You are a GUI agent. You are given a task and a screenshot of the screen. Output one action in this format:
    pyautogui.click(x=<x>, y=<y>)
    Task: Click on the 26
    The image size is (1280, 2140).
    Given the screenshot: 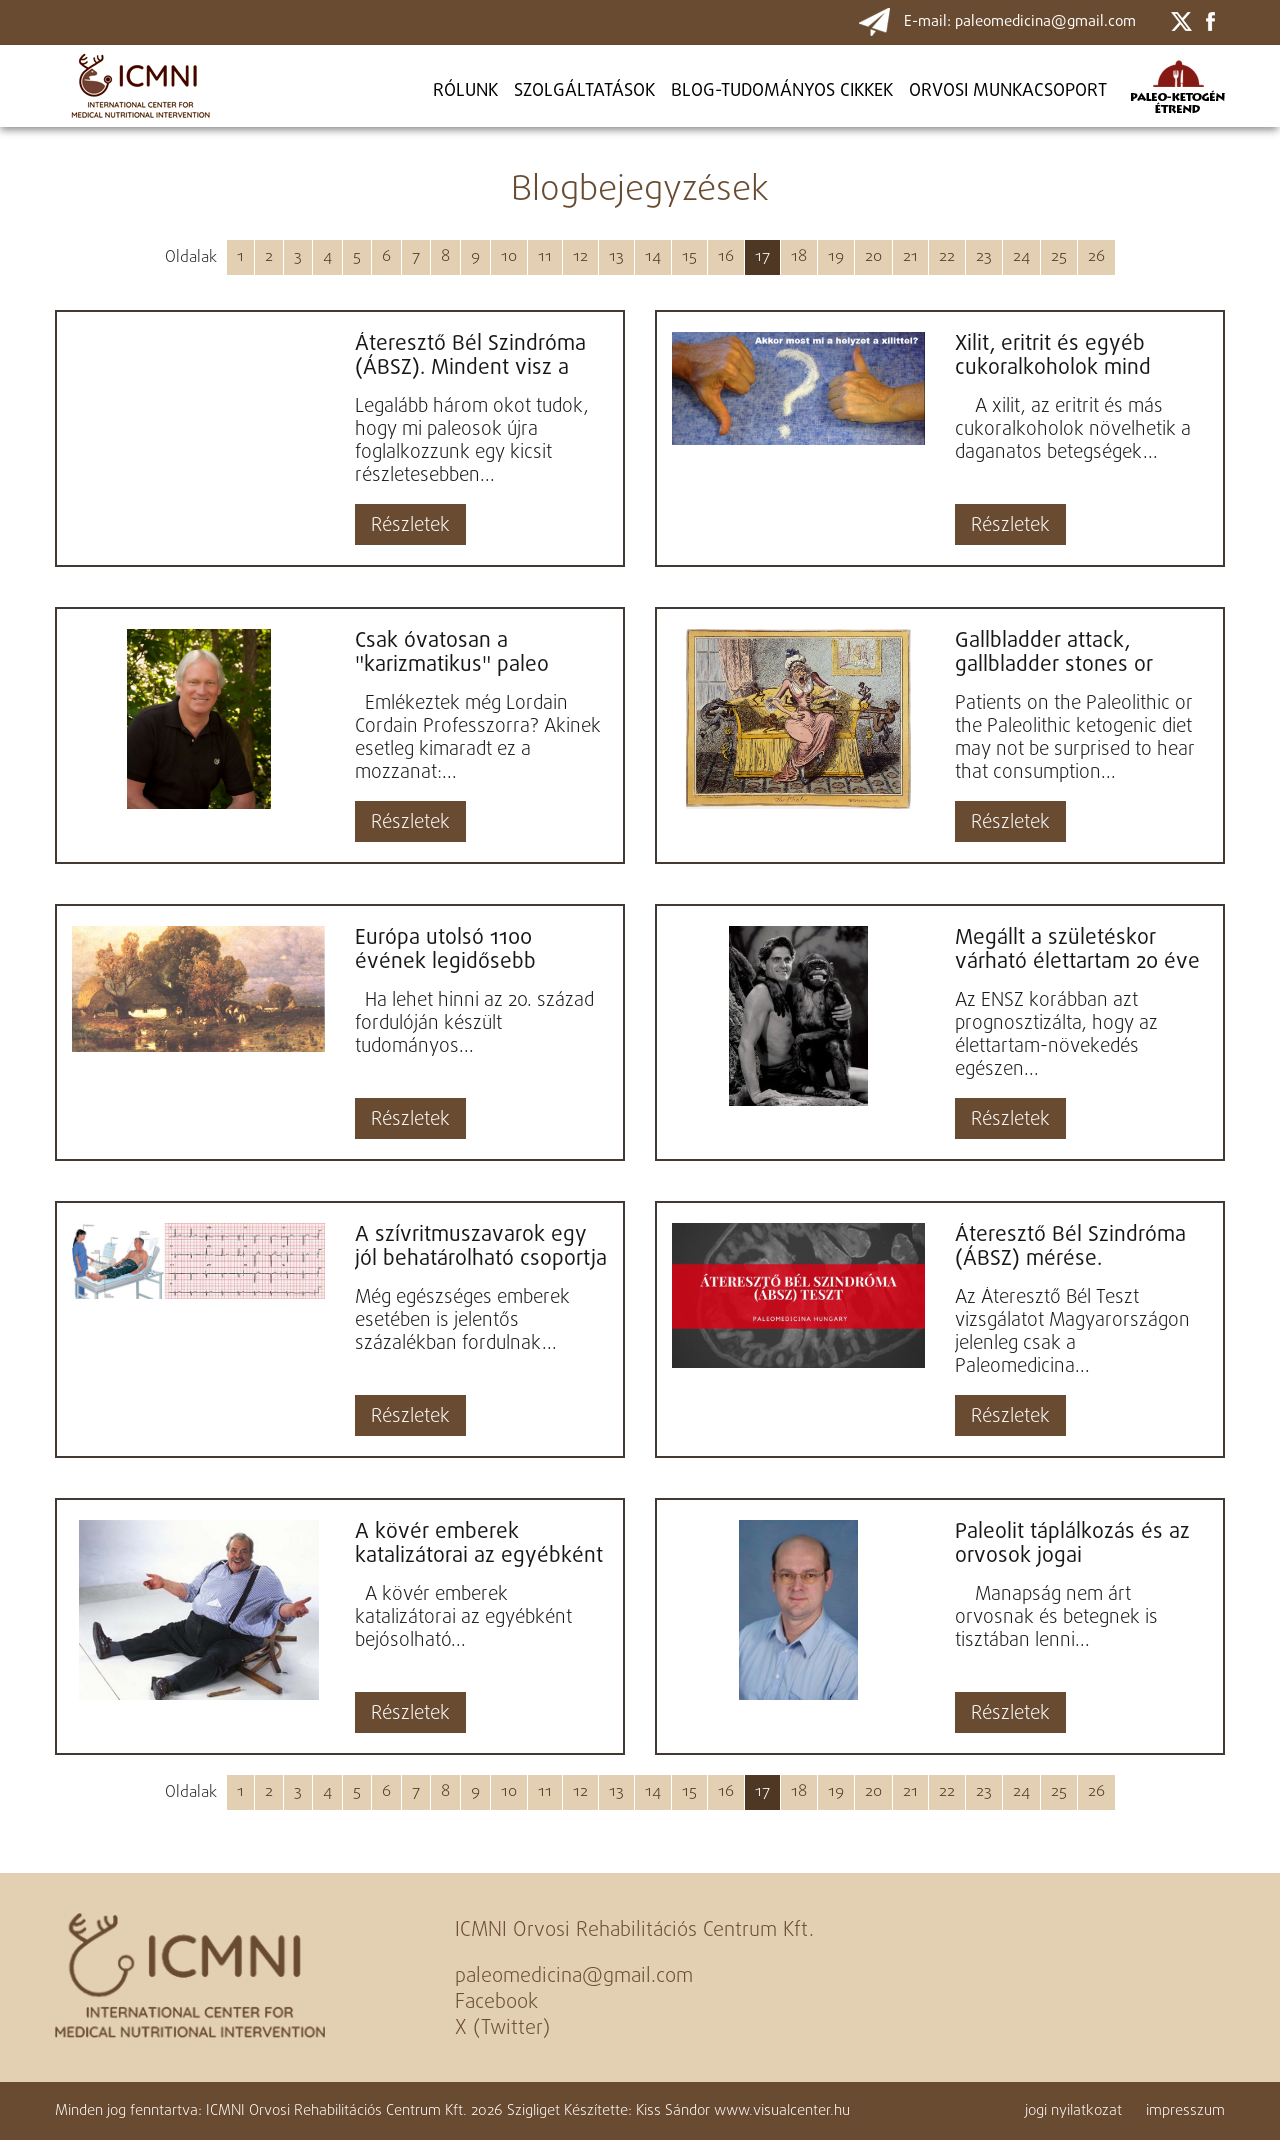 What is the action you would take?
    pyautogui.click(x=1096, y=257)
    